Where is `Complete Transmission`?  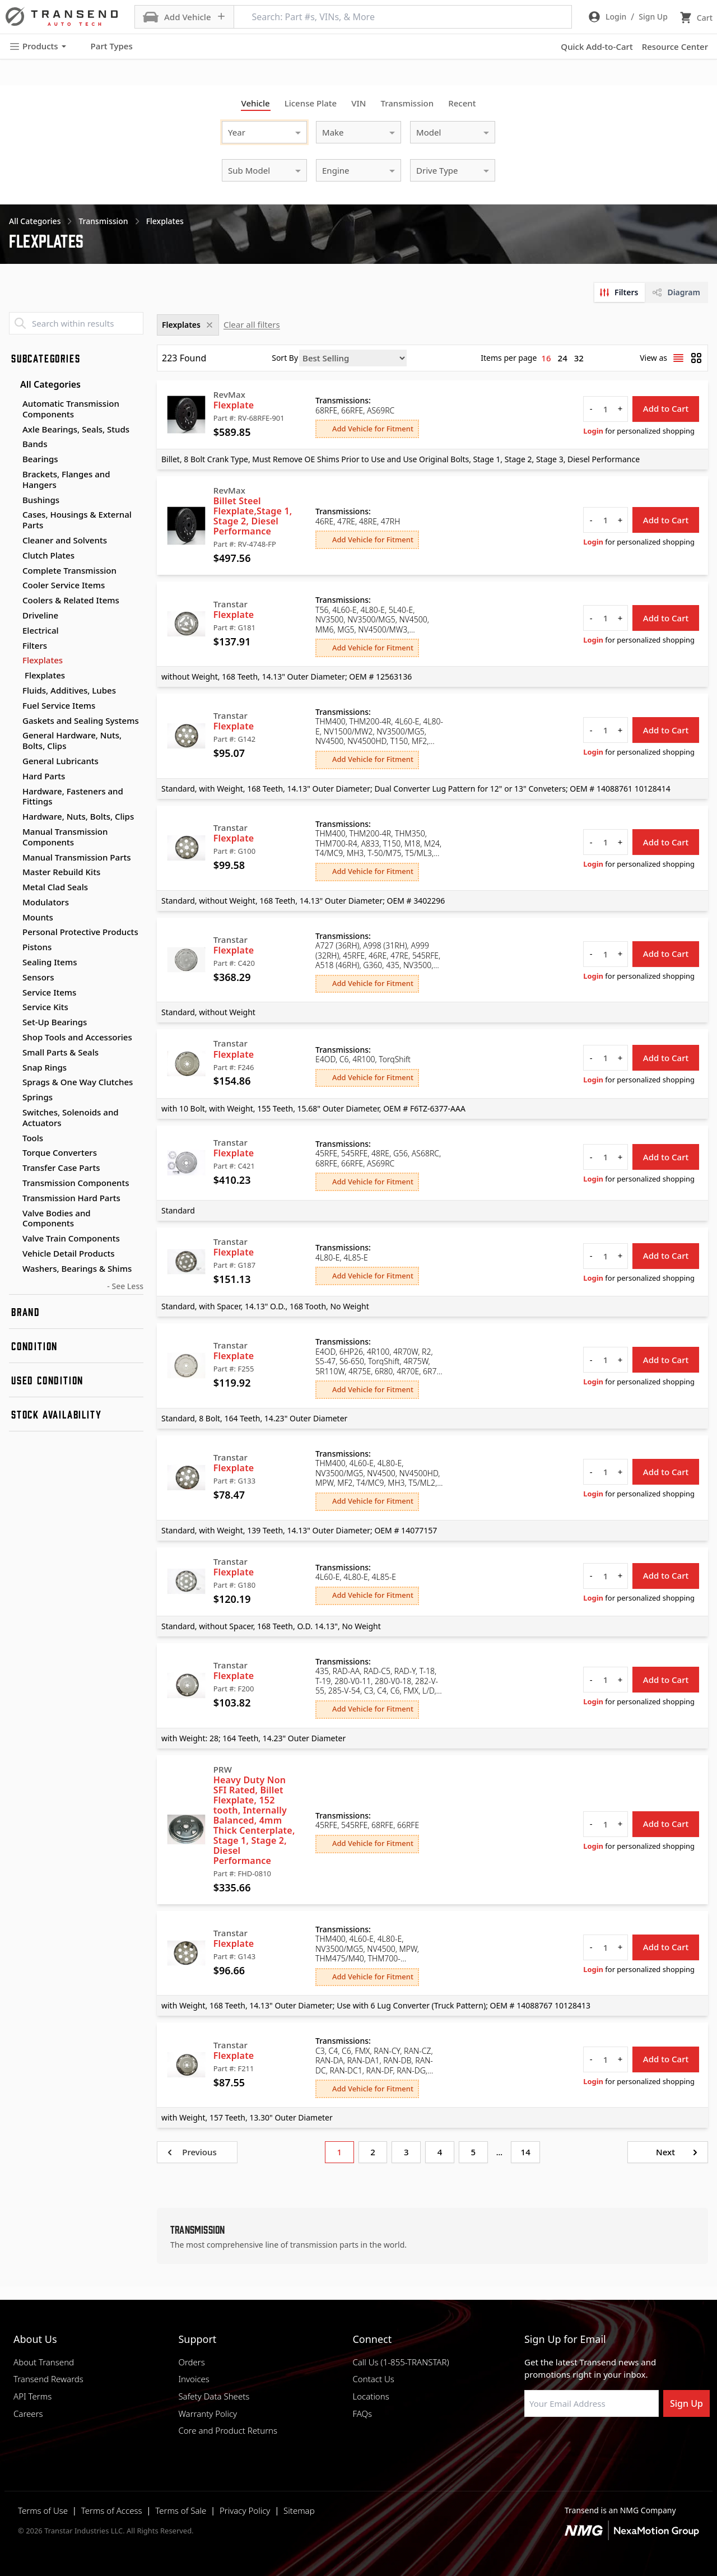
Complete Transmission is located at coordinates (69, 570).